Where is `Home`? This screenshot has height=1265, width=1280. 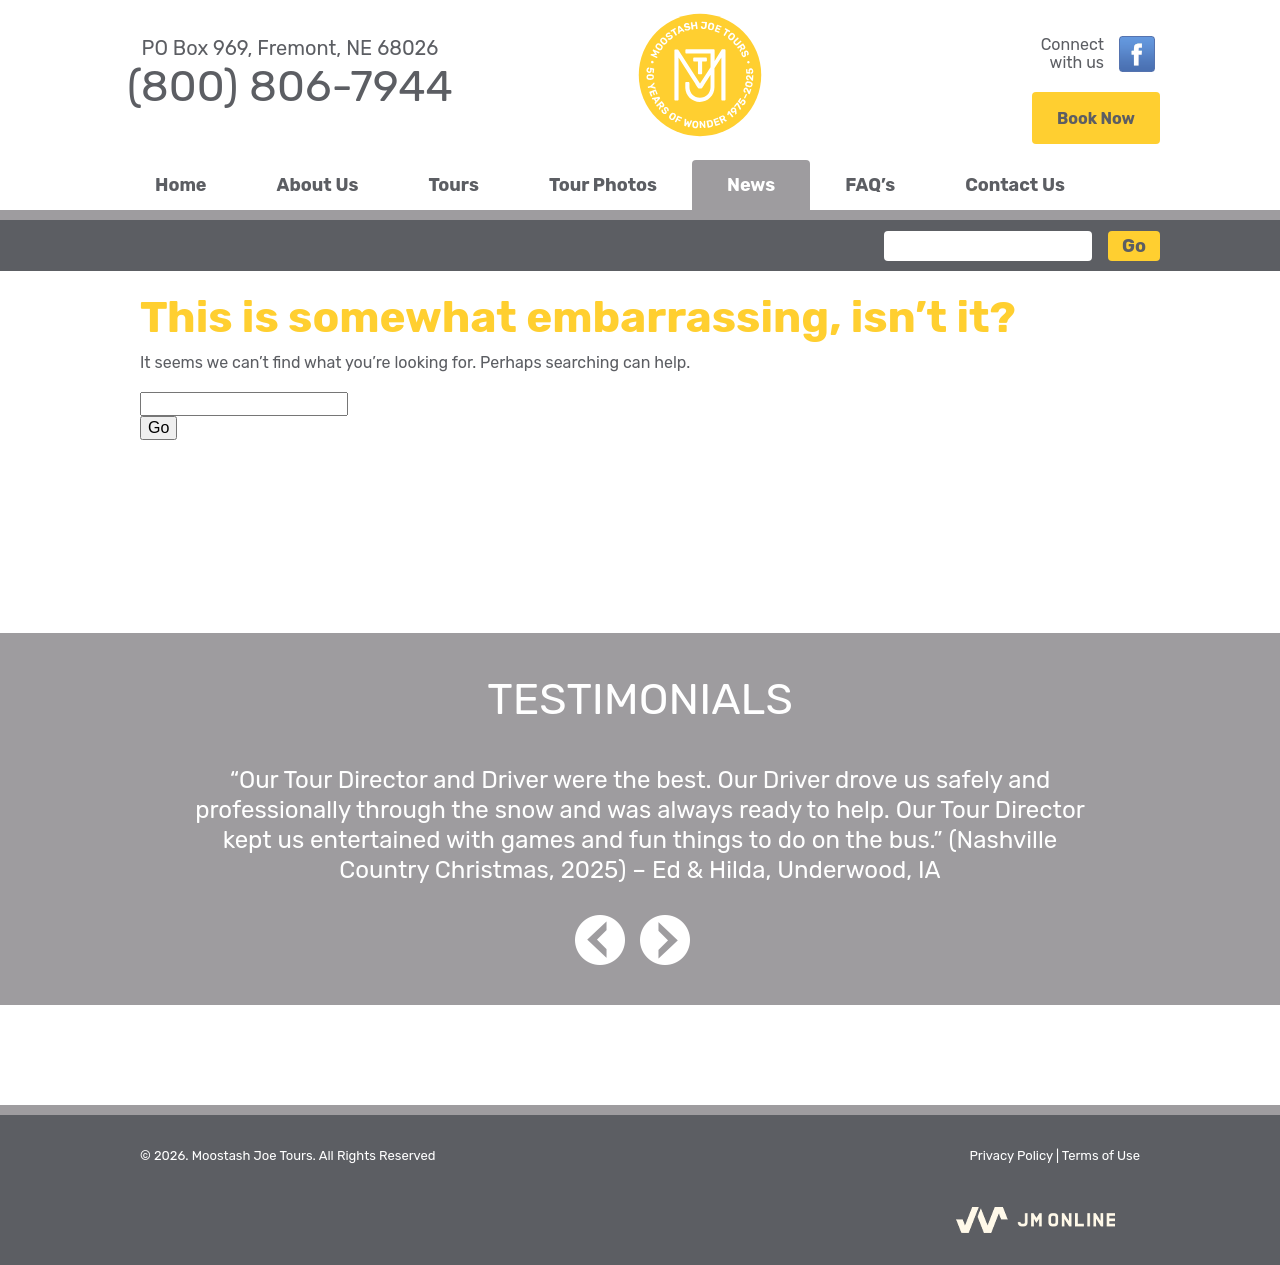
Home is located at coordinates (181, 185).